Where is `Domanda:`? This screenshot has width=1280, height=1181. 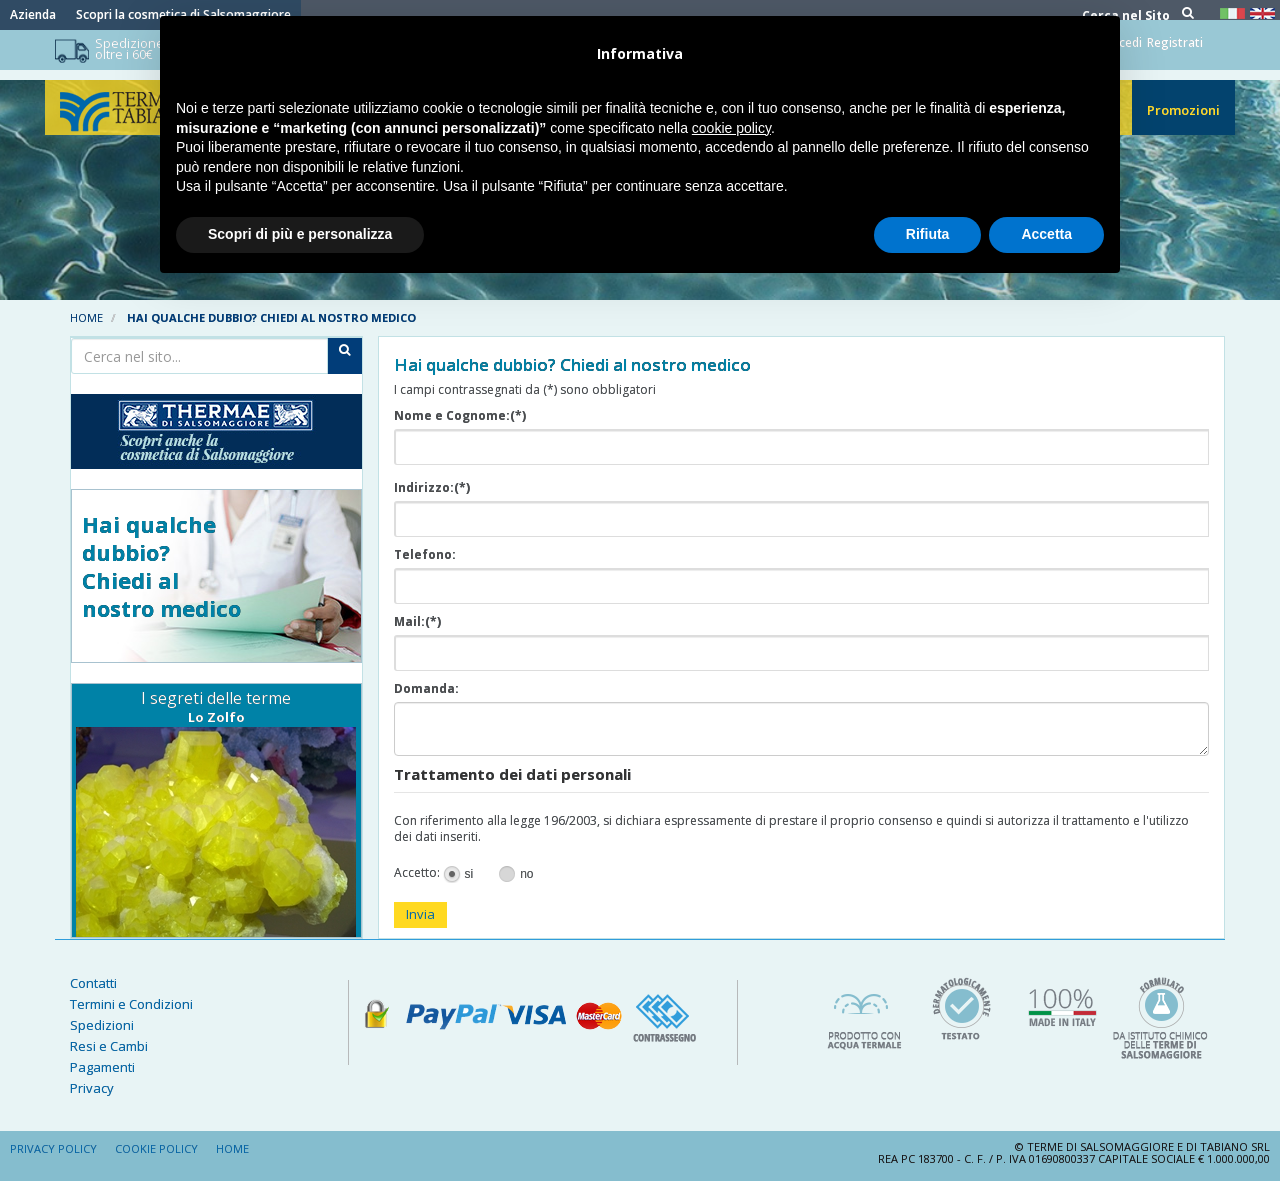
Domanda: is located at coordinates (426, 689).